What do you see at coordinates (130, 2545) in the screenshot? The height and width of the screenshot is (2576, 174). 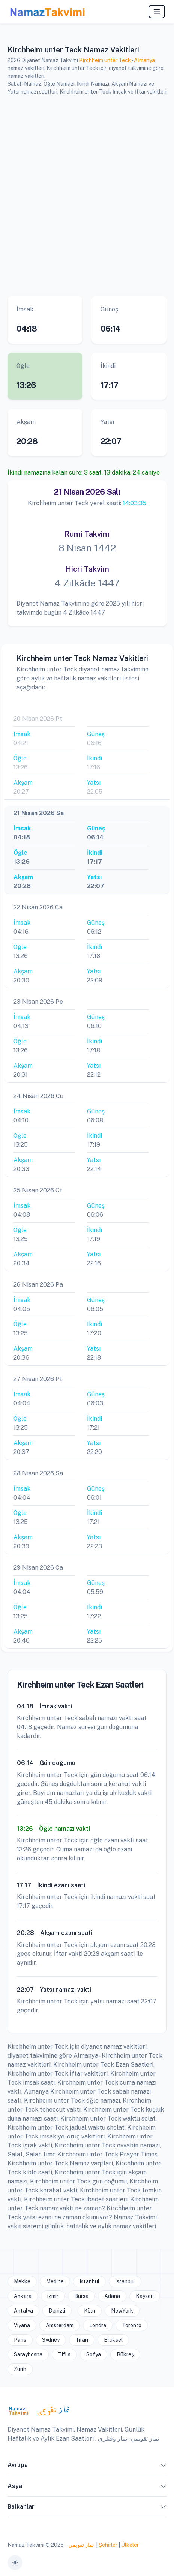 I see `Ülkeler` at bounding box center [130, 2545].